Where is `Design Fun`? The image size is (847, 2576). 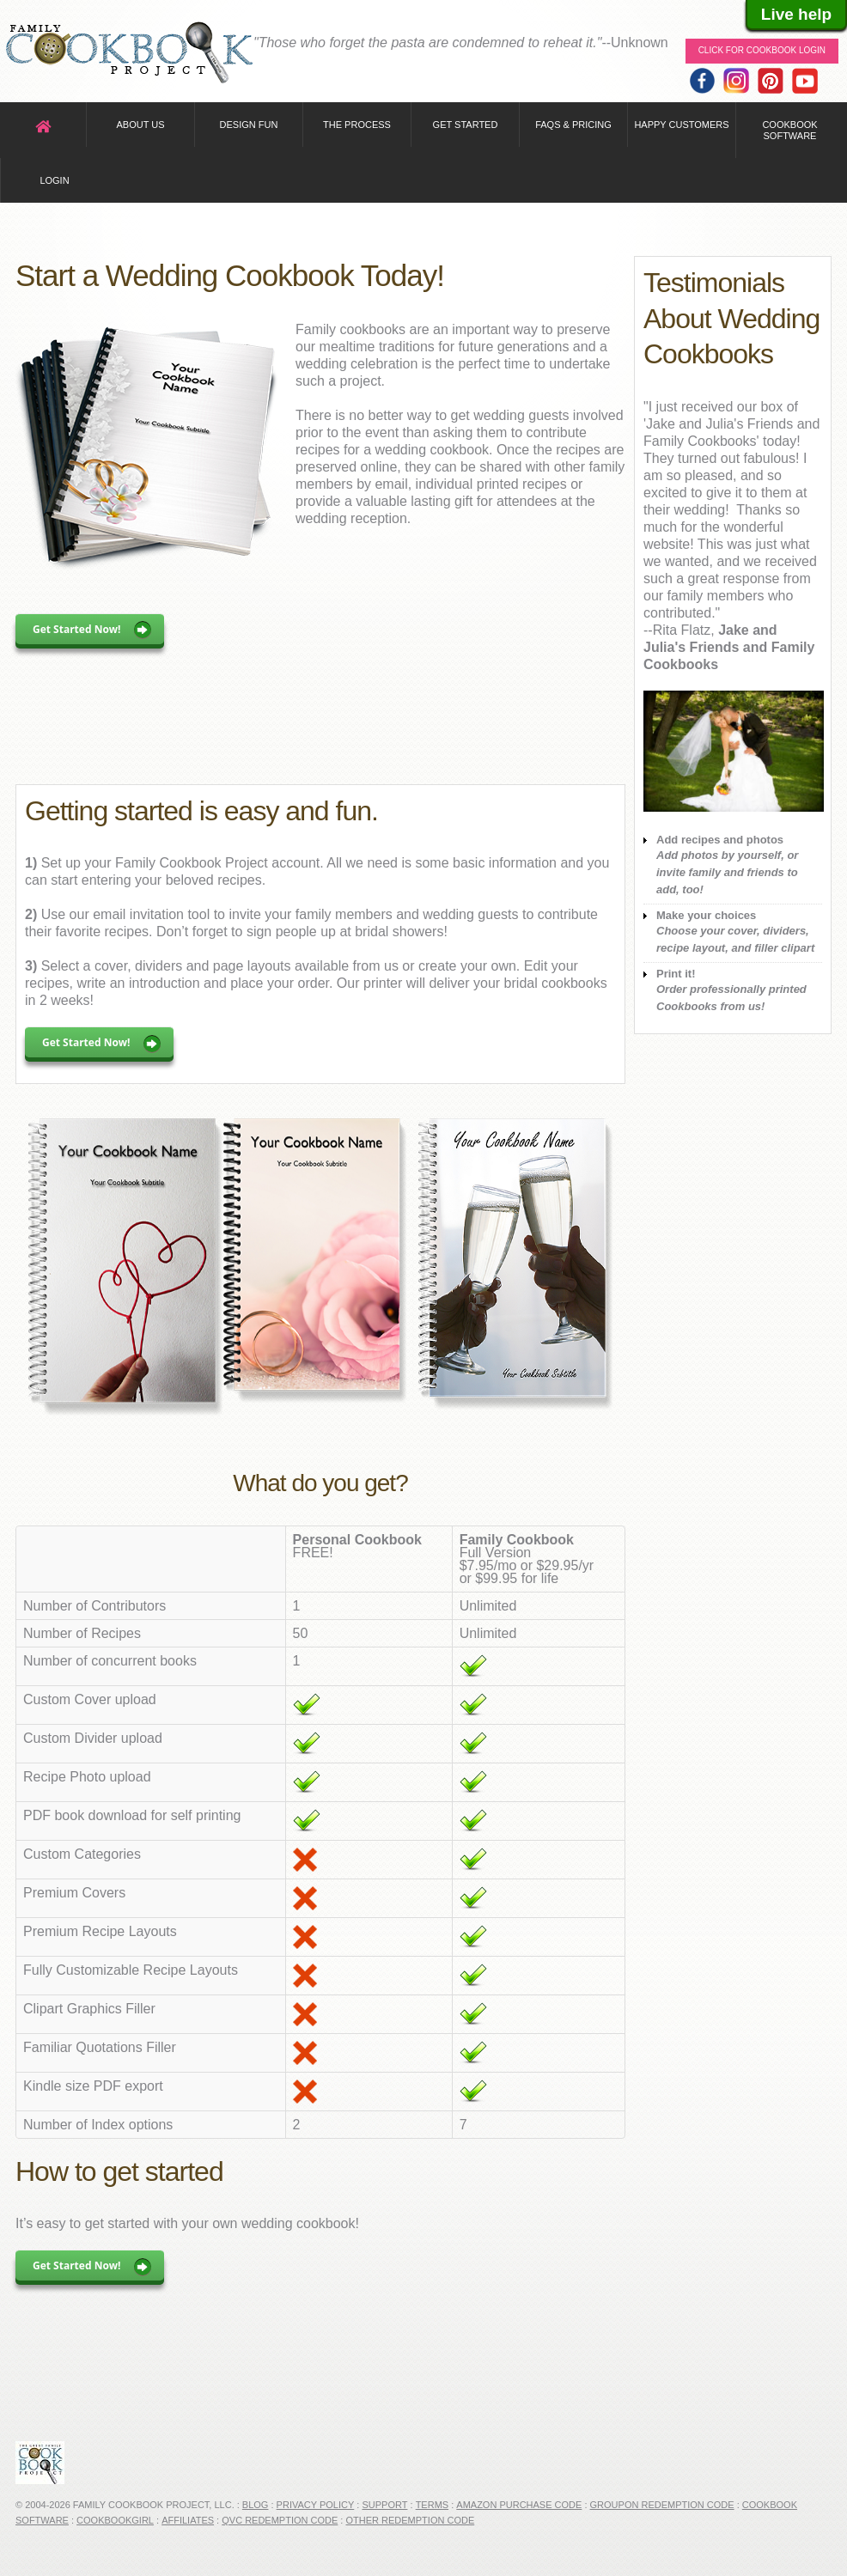 Design Fun is located at coordinates (249, 124).